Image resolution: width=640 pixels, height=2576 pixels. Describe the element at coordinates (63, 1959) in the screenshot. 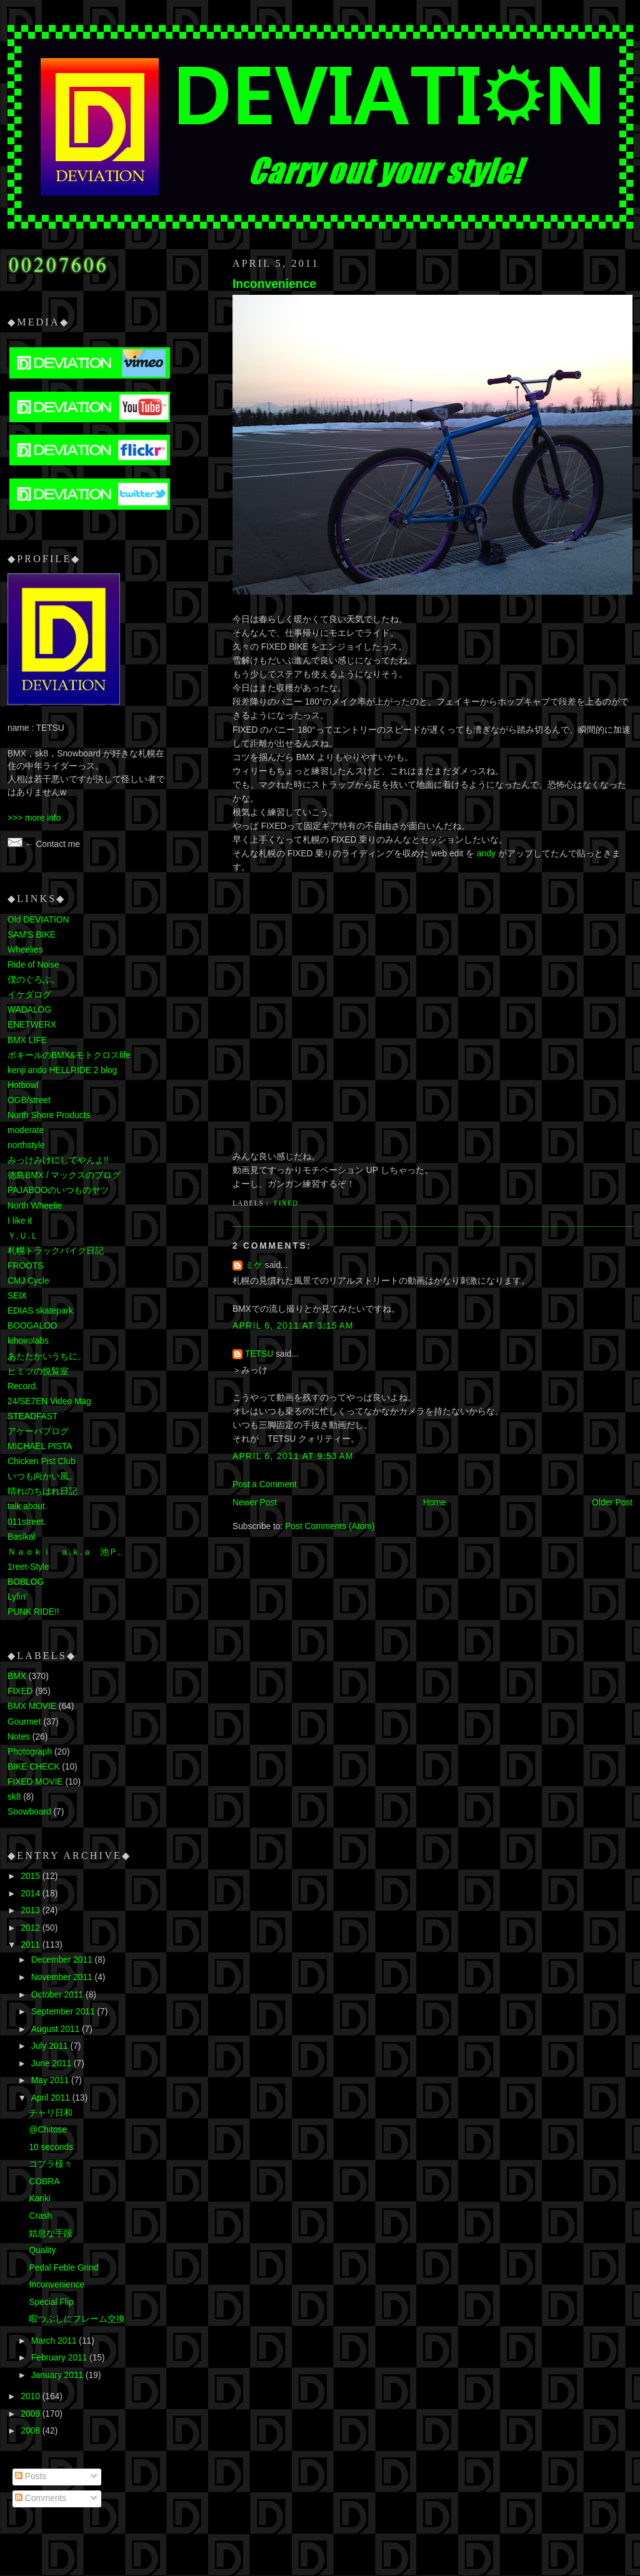

I see `December 2011` at that location.